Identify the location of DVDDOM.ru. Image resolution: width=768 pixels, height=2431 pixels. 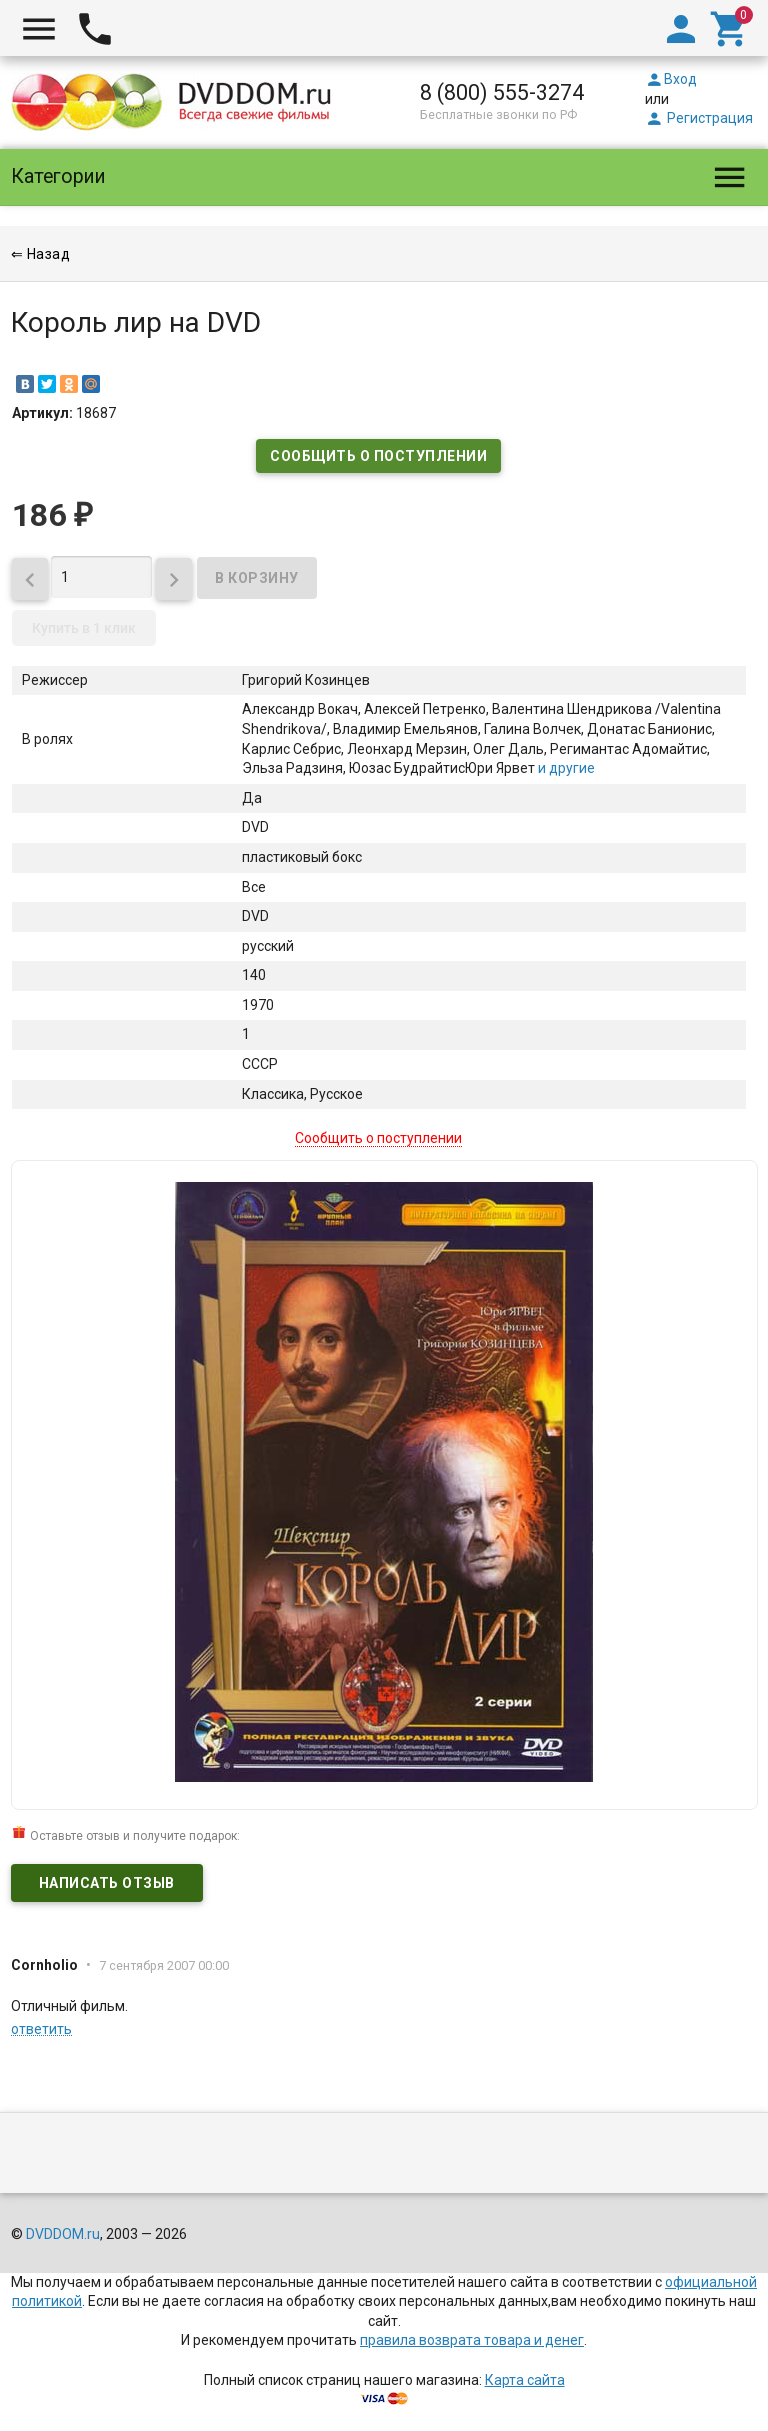
(63, 2234).